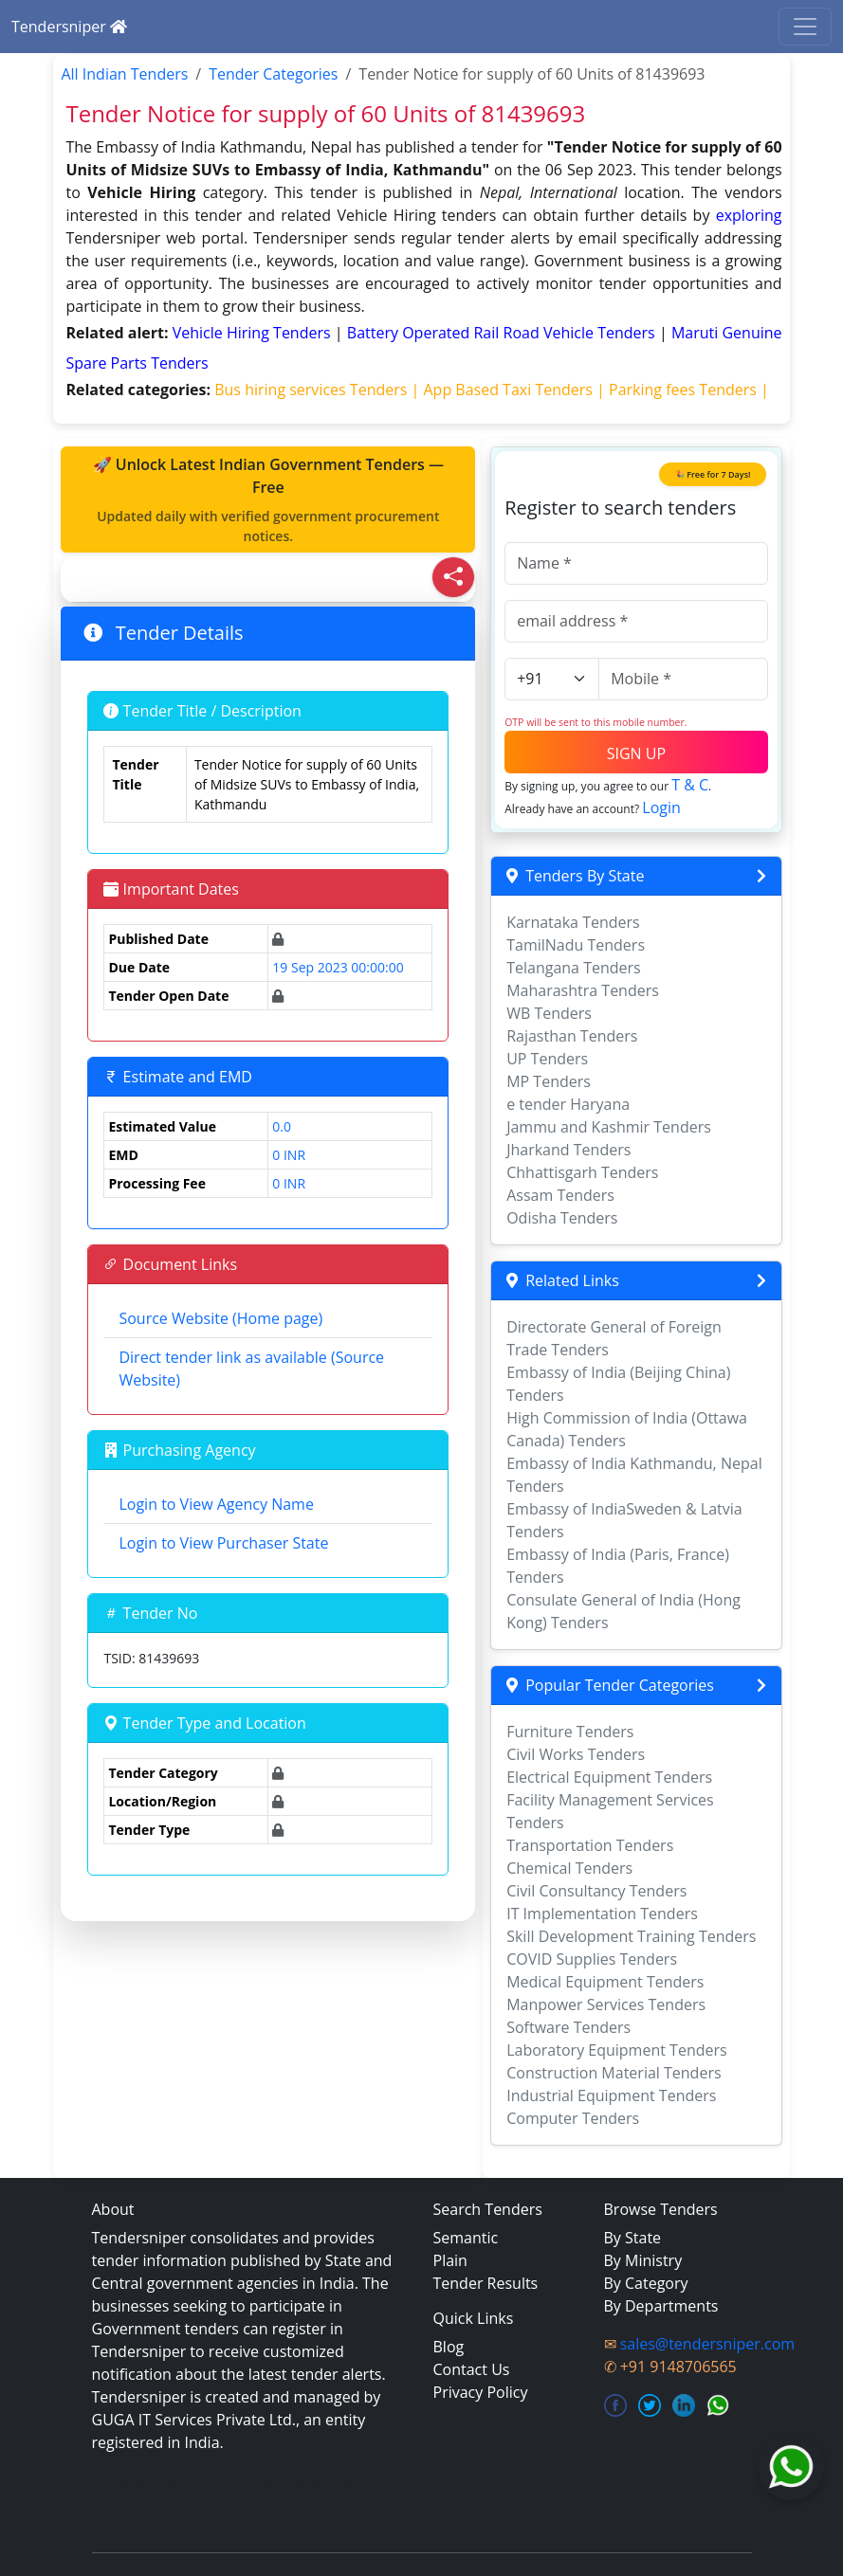  Describe the element at coordinates (631, 1936) in the screenshot. I see `Skill Development Training Tenders` at that location.